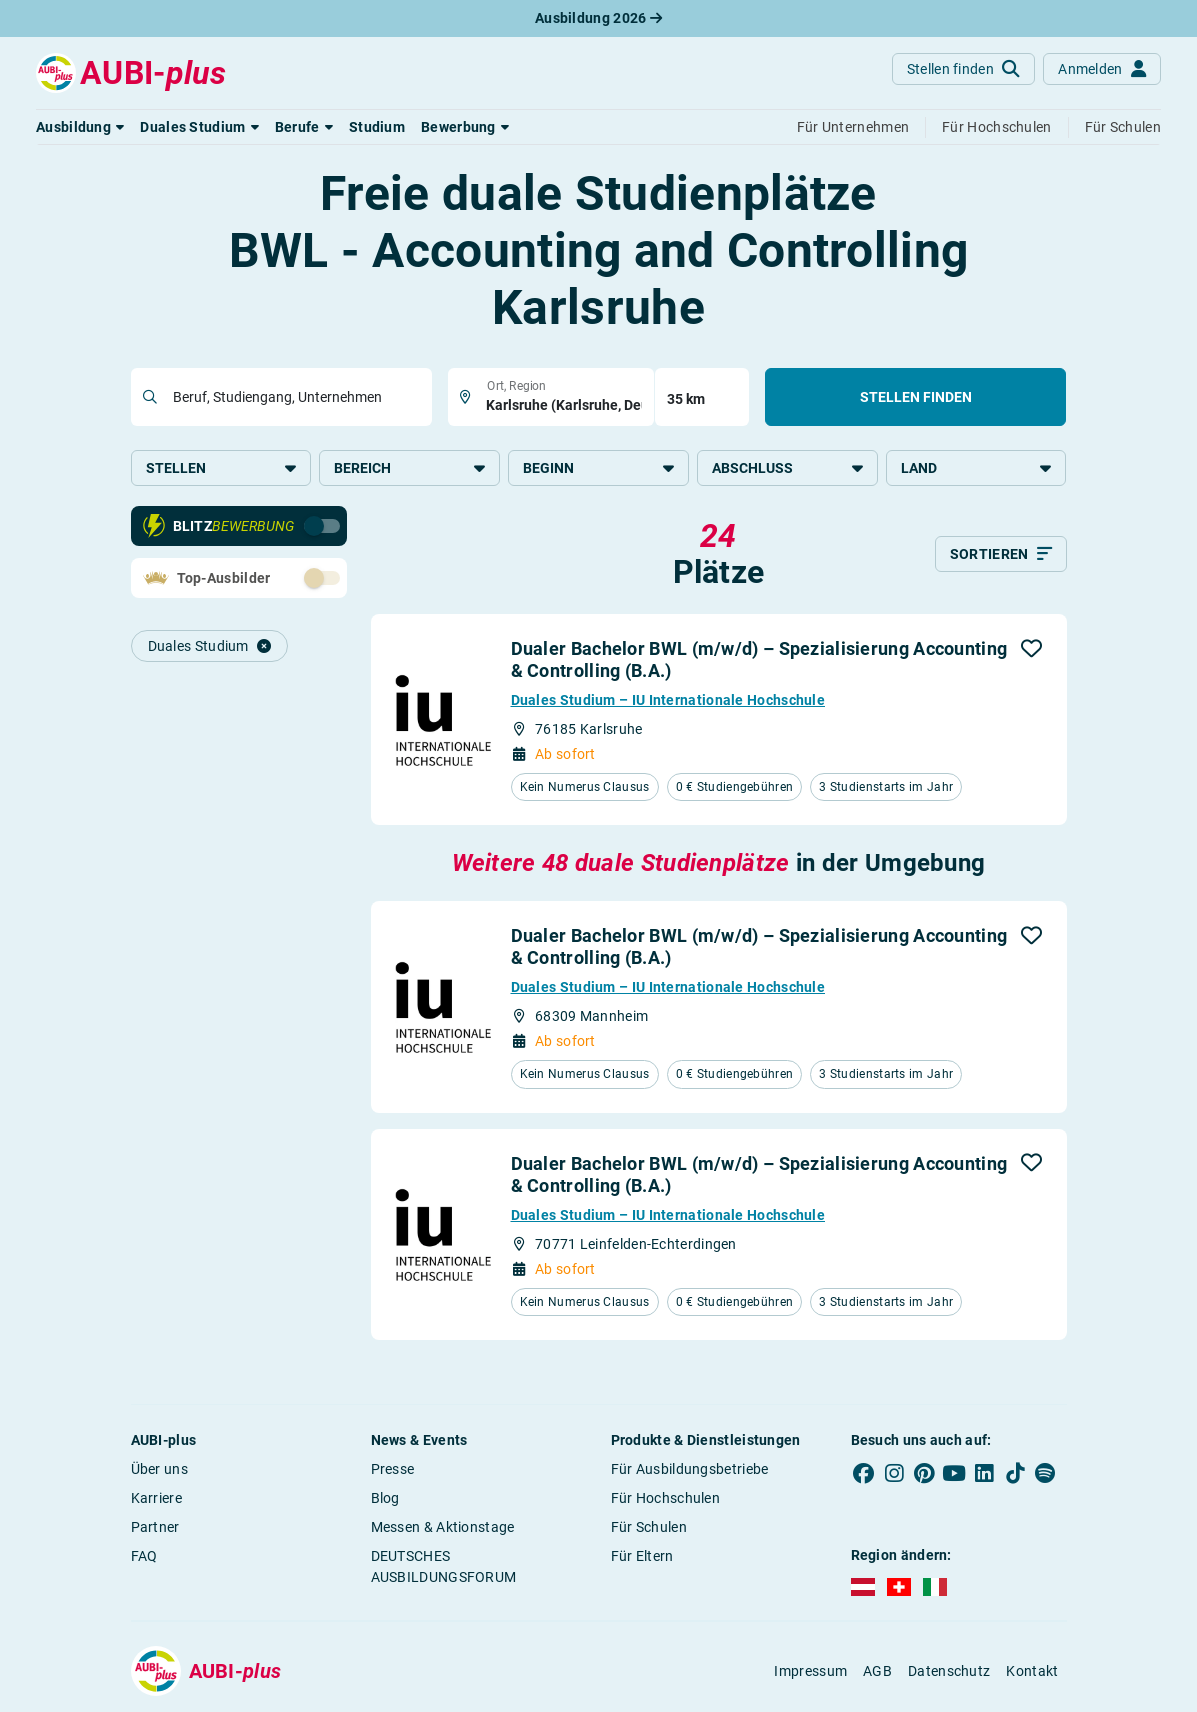 The image size is (1197, 1712). I want to click on Stellen finden, so click(916, 397).